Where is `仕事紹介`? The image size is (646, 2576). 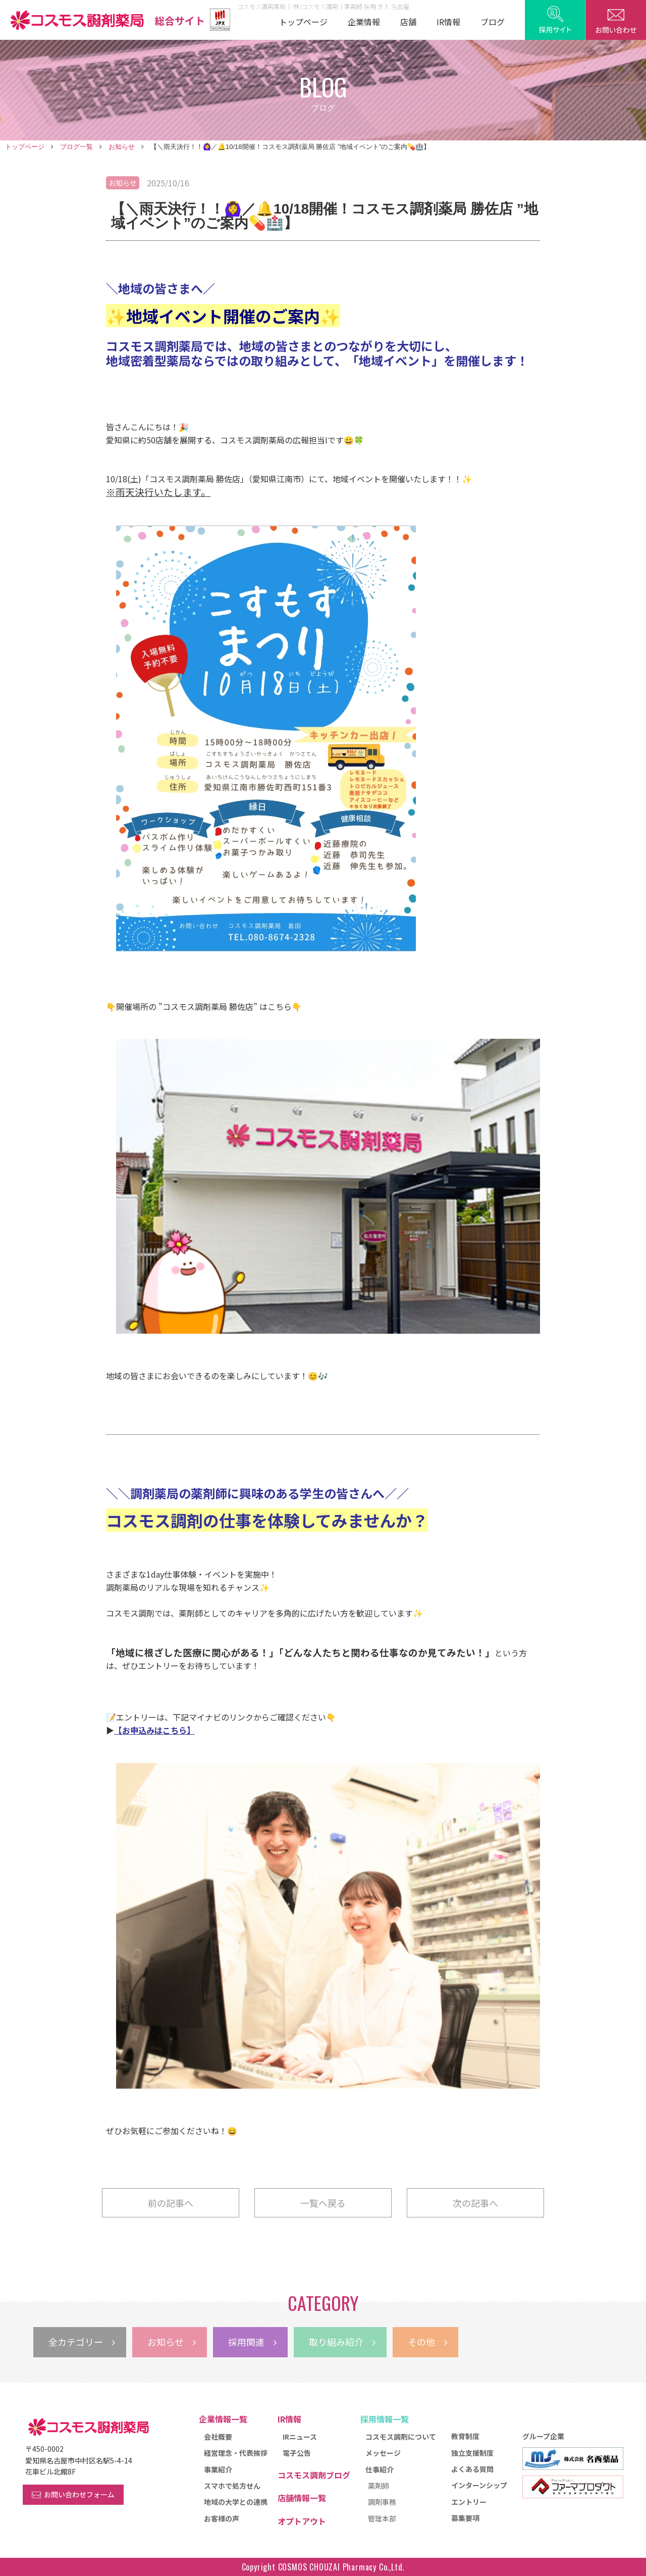 仕事紹介 is located at coordinates (379, 2469).